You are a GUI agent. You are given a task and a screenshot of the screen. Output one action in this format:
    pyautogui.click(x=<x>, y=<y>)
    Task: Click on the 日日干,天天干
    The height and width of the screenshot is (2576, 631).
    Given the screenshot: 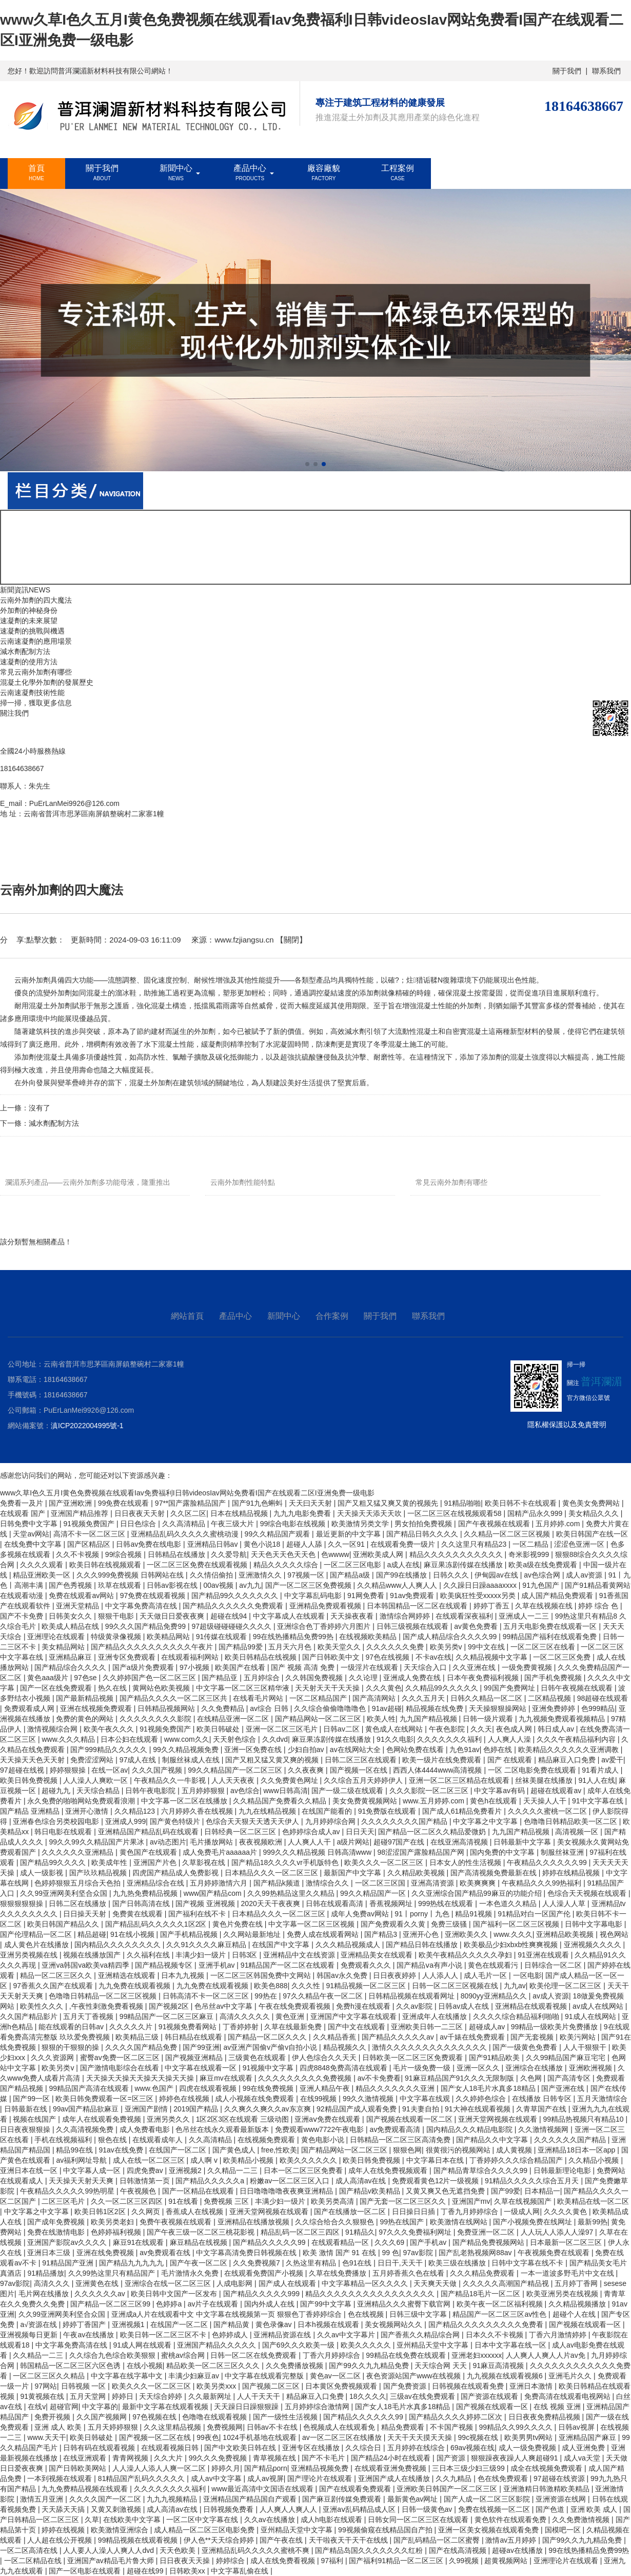 What is the action you would take?
    pyautogui.click(x=401, y=2263)
    